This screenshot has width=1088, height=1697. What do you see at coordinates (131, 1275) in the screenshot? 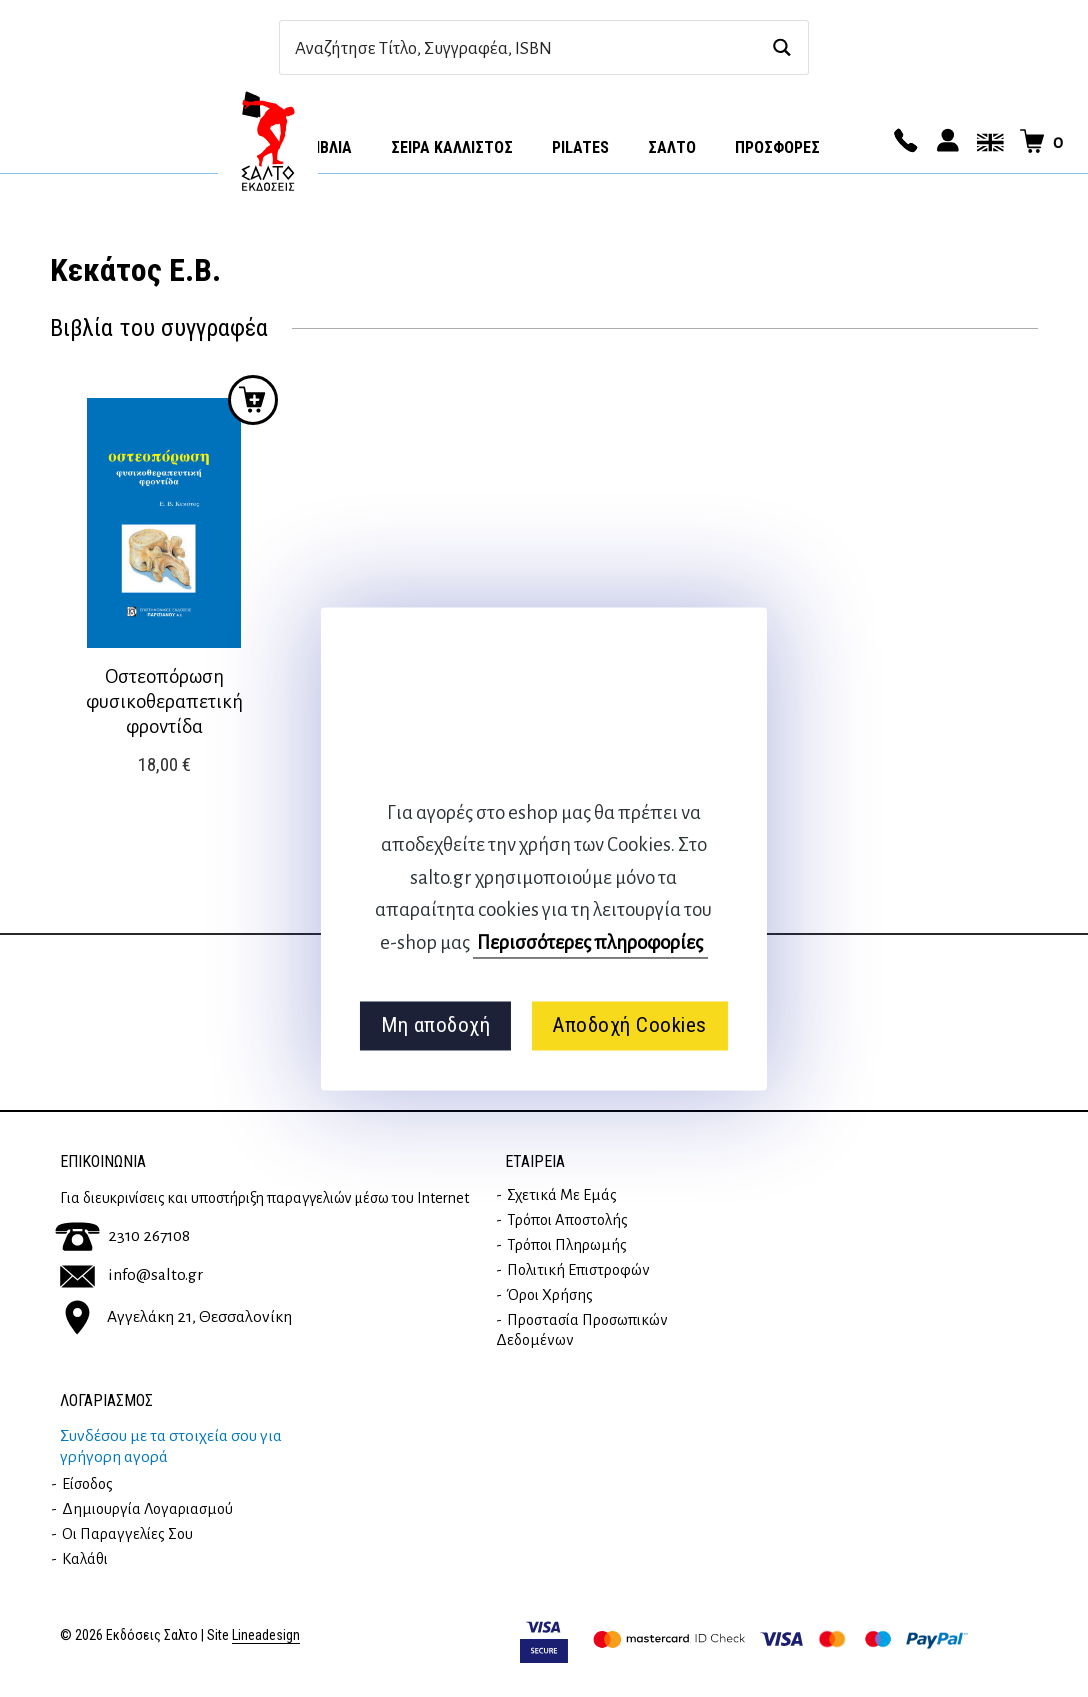
I see `info@salto.gr` at bounding box center [131, 1275].